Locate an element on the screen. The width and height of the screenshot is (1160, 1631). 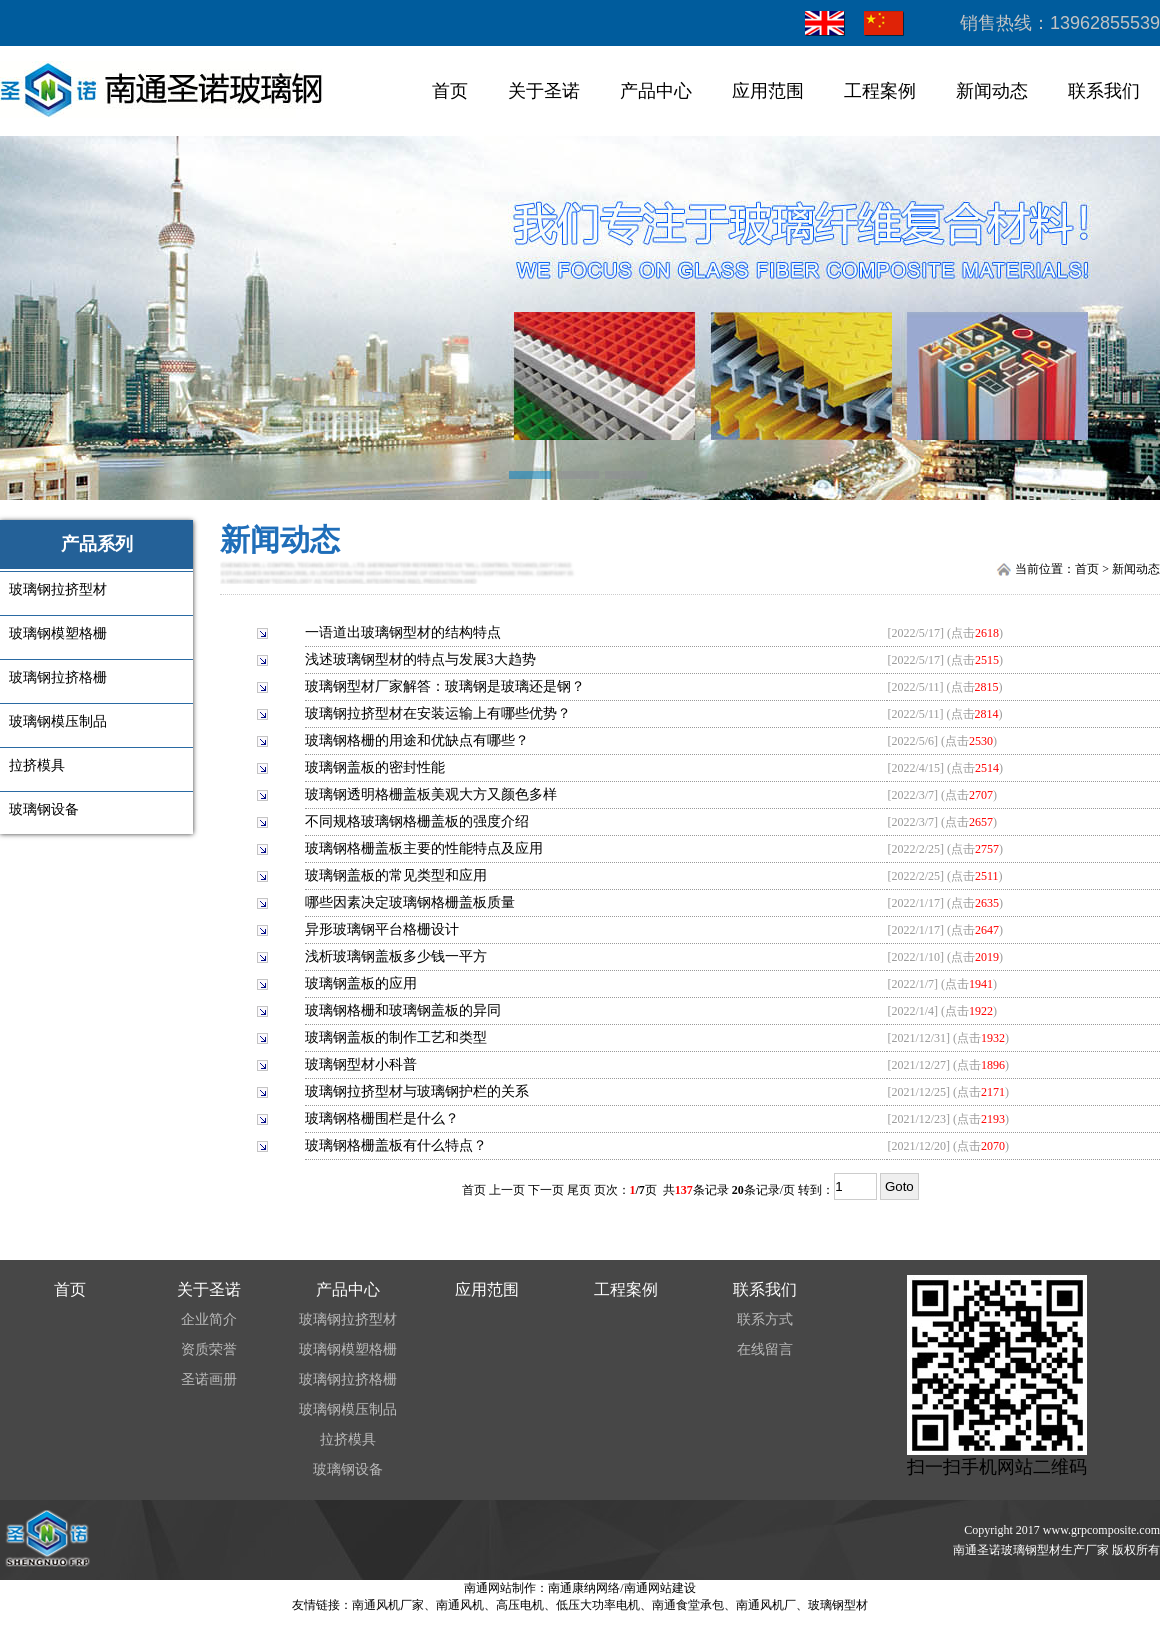
玻璃钢型材 is located at coordinates (838, 1605).